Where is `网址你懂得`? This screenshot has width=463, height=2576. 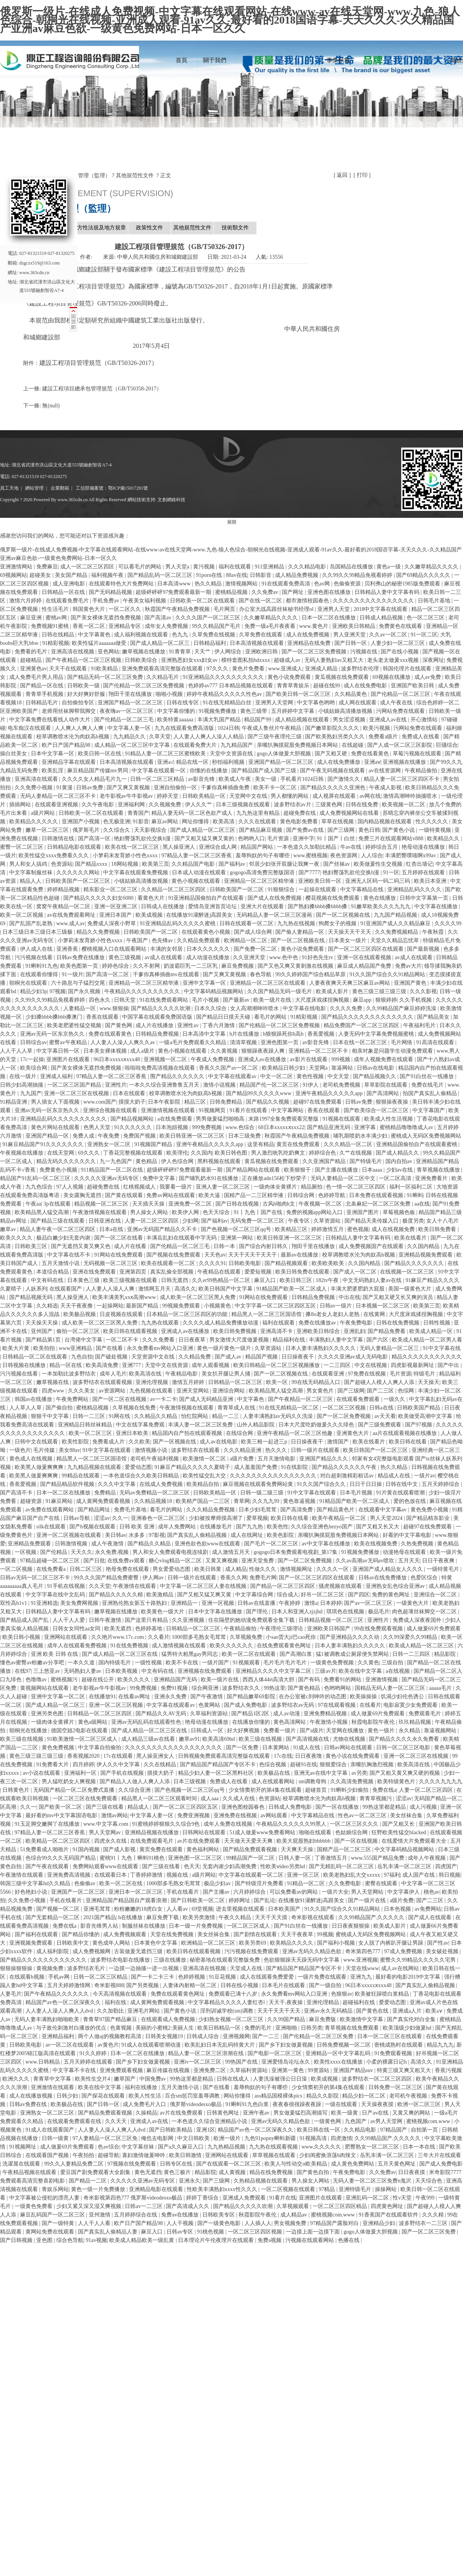
网址你懂得 is located at coordinates (196, 821).